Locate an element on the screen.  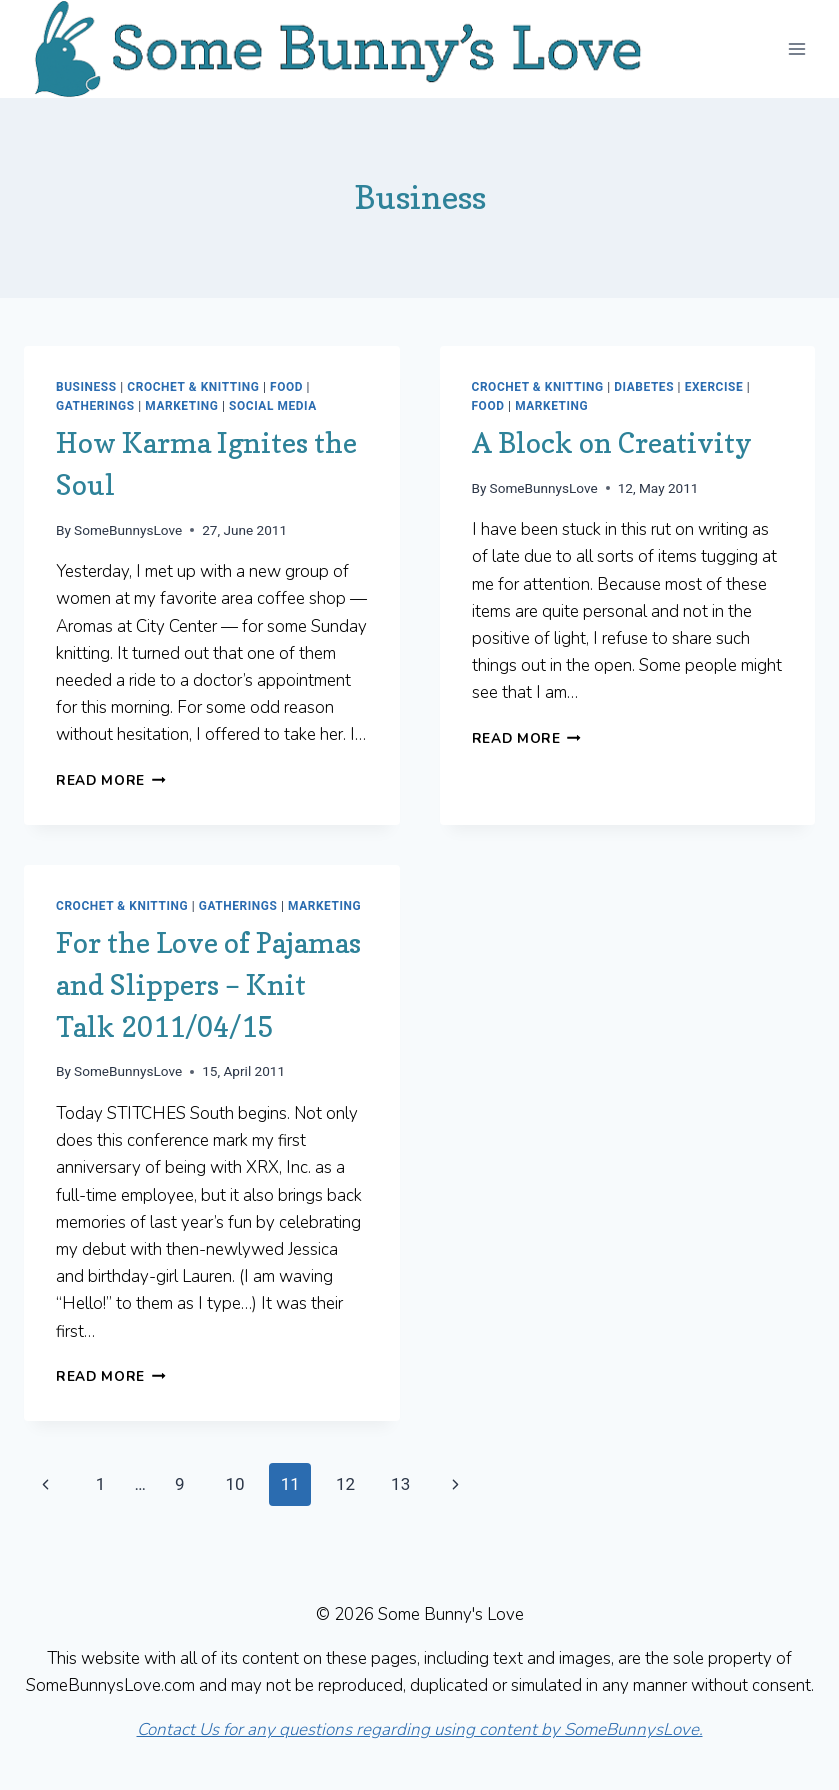
Business is located at coordinates (86, 387).